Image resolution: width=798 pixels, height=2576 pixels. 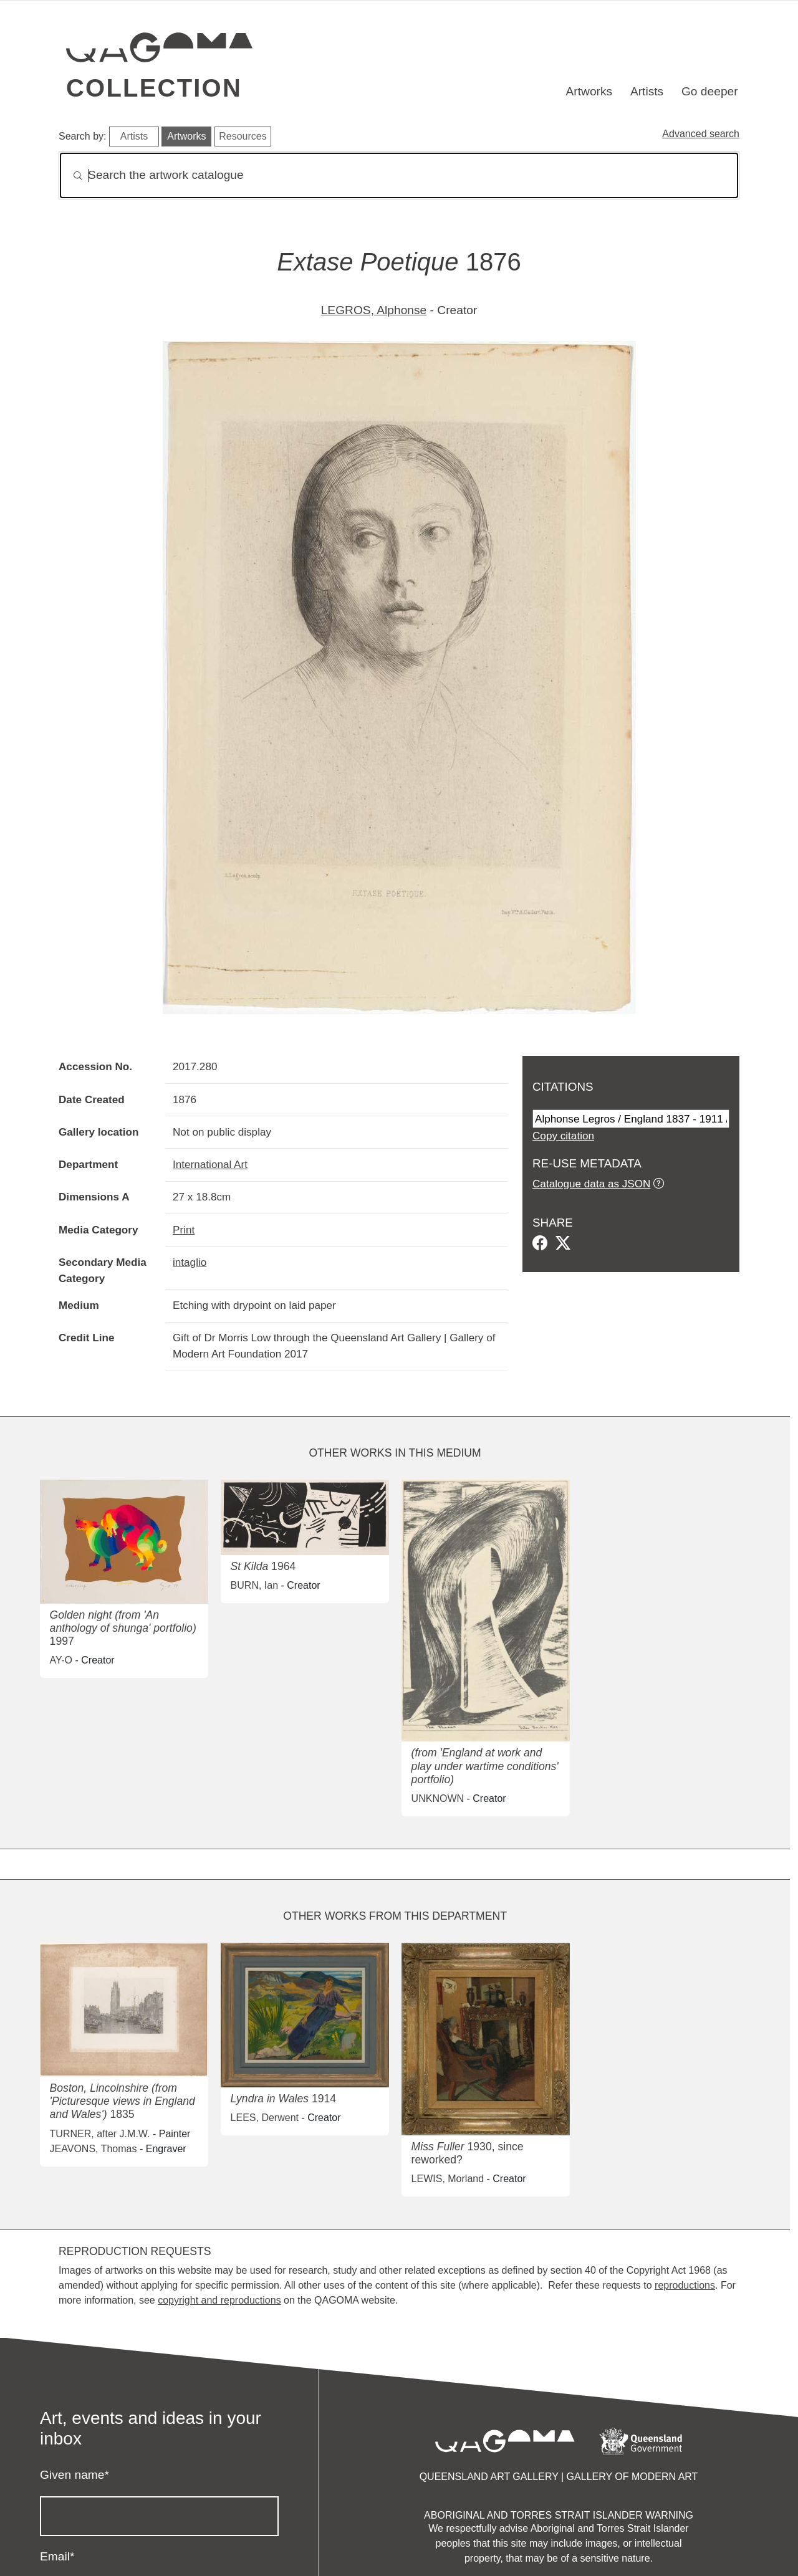 What do you see at coordinates (374, 310) in the screenshot?
I see `LEGROS, Alphonse` at bounding box center [374, 310].